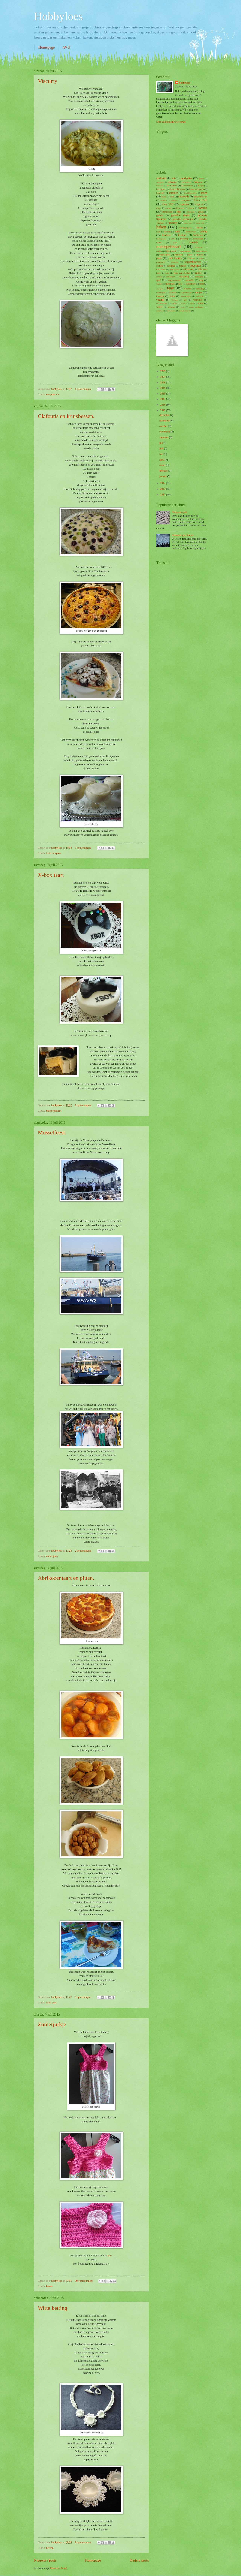 The height and width of the screenshot is (2576, 241). I want to click on dorp, so click(158, 208).